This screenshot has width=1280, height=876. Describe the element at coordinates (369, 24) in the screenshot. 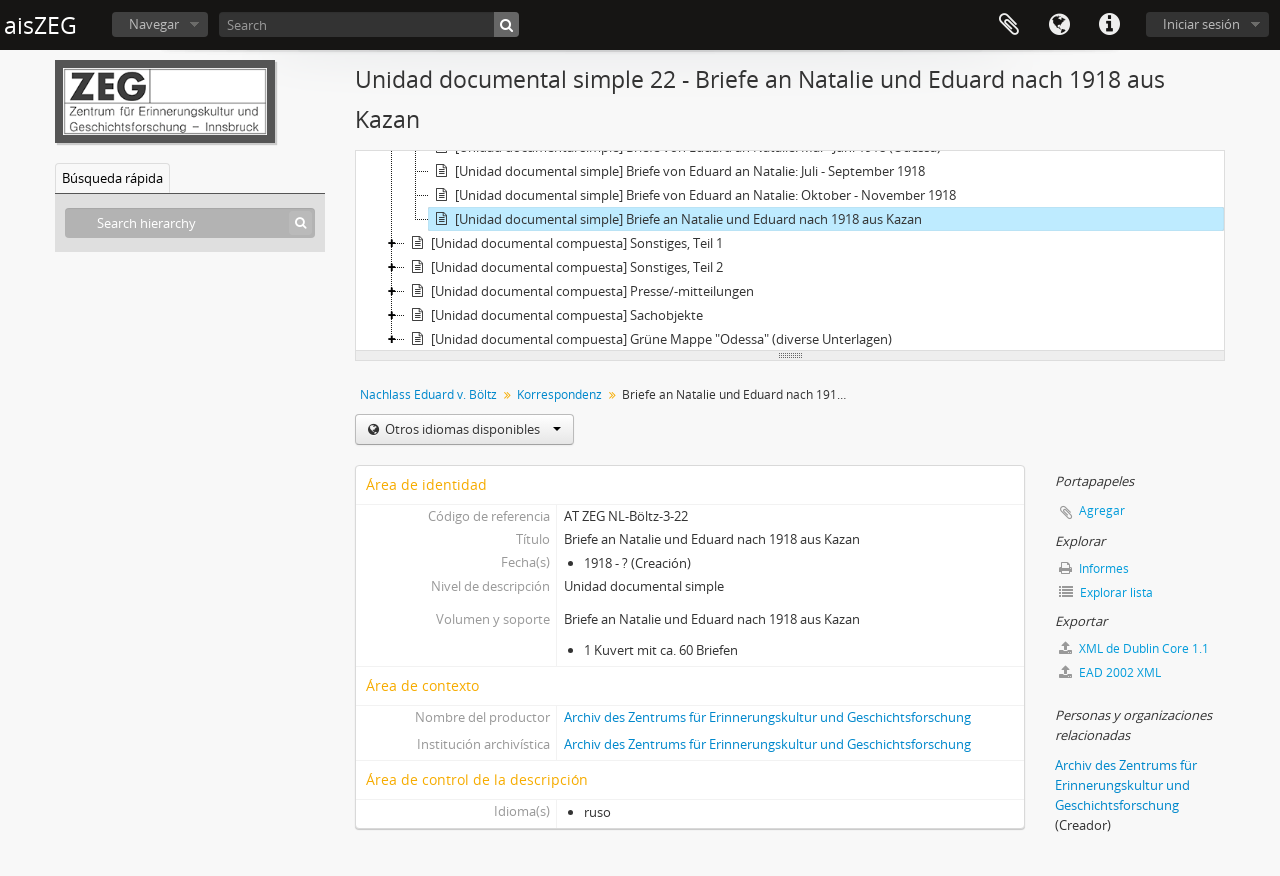

I see `[Search]` at that location.